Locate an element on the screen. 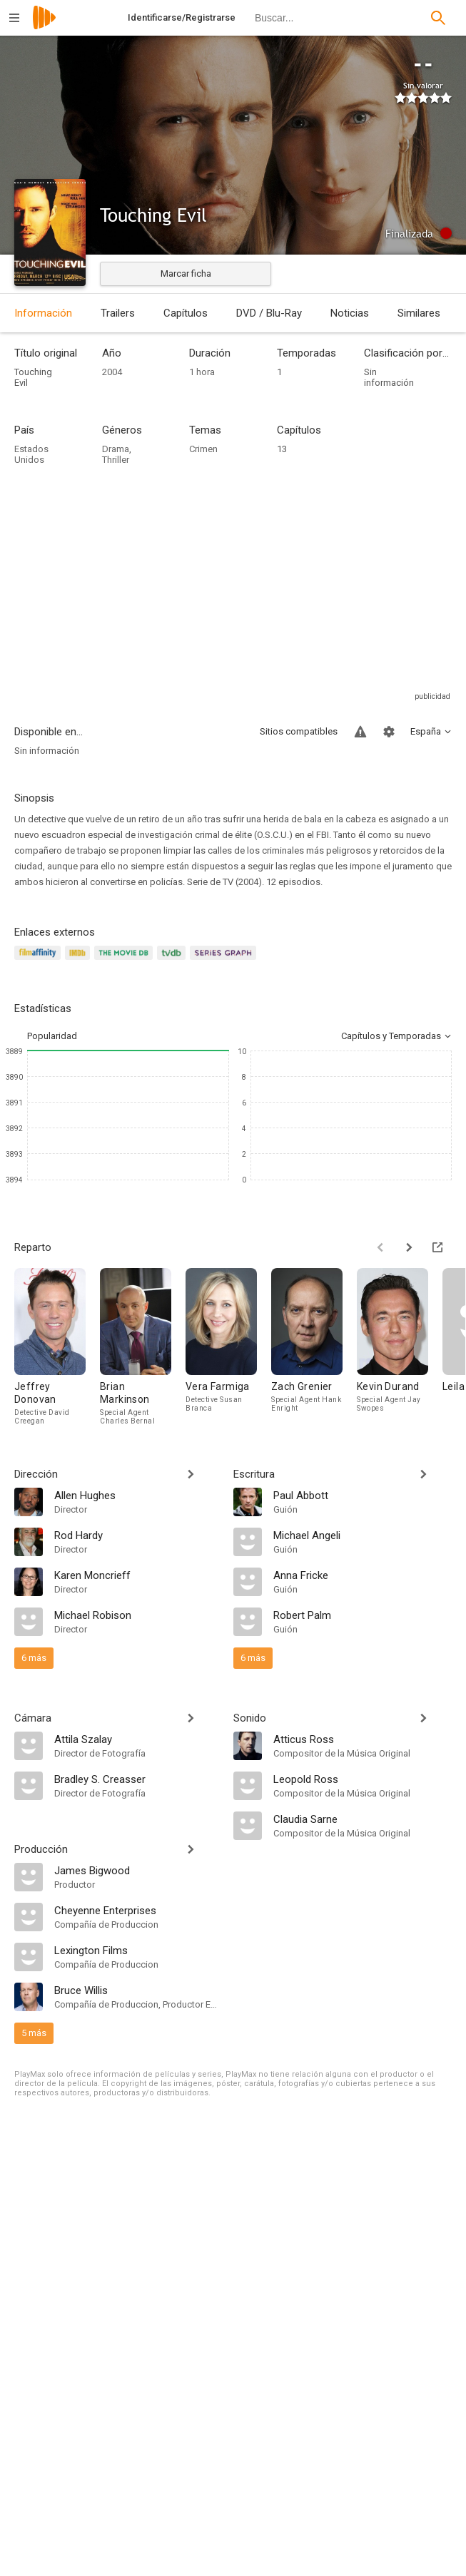  [Jeffrey Donovan] is located at coordinates (57, 1346).